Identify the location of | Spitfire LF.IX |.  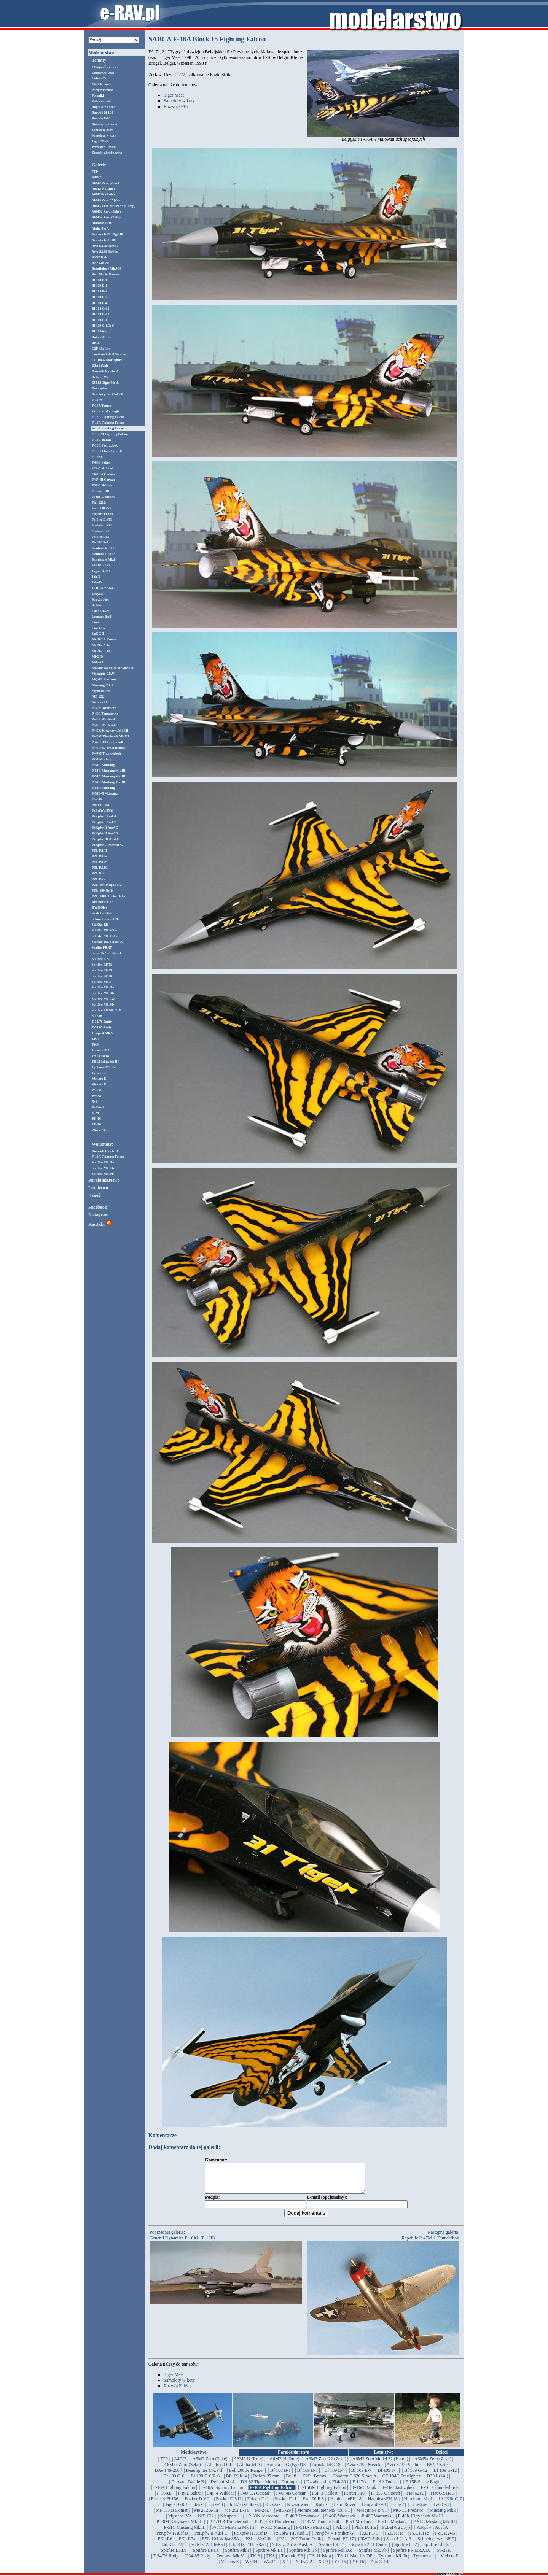
(436, 2550).